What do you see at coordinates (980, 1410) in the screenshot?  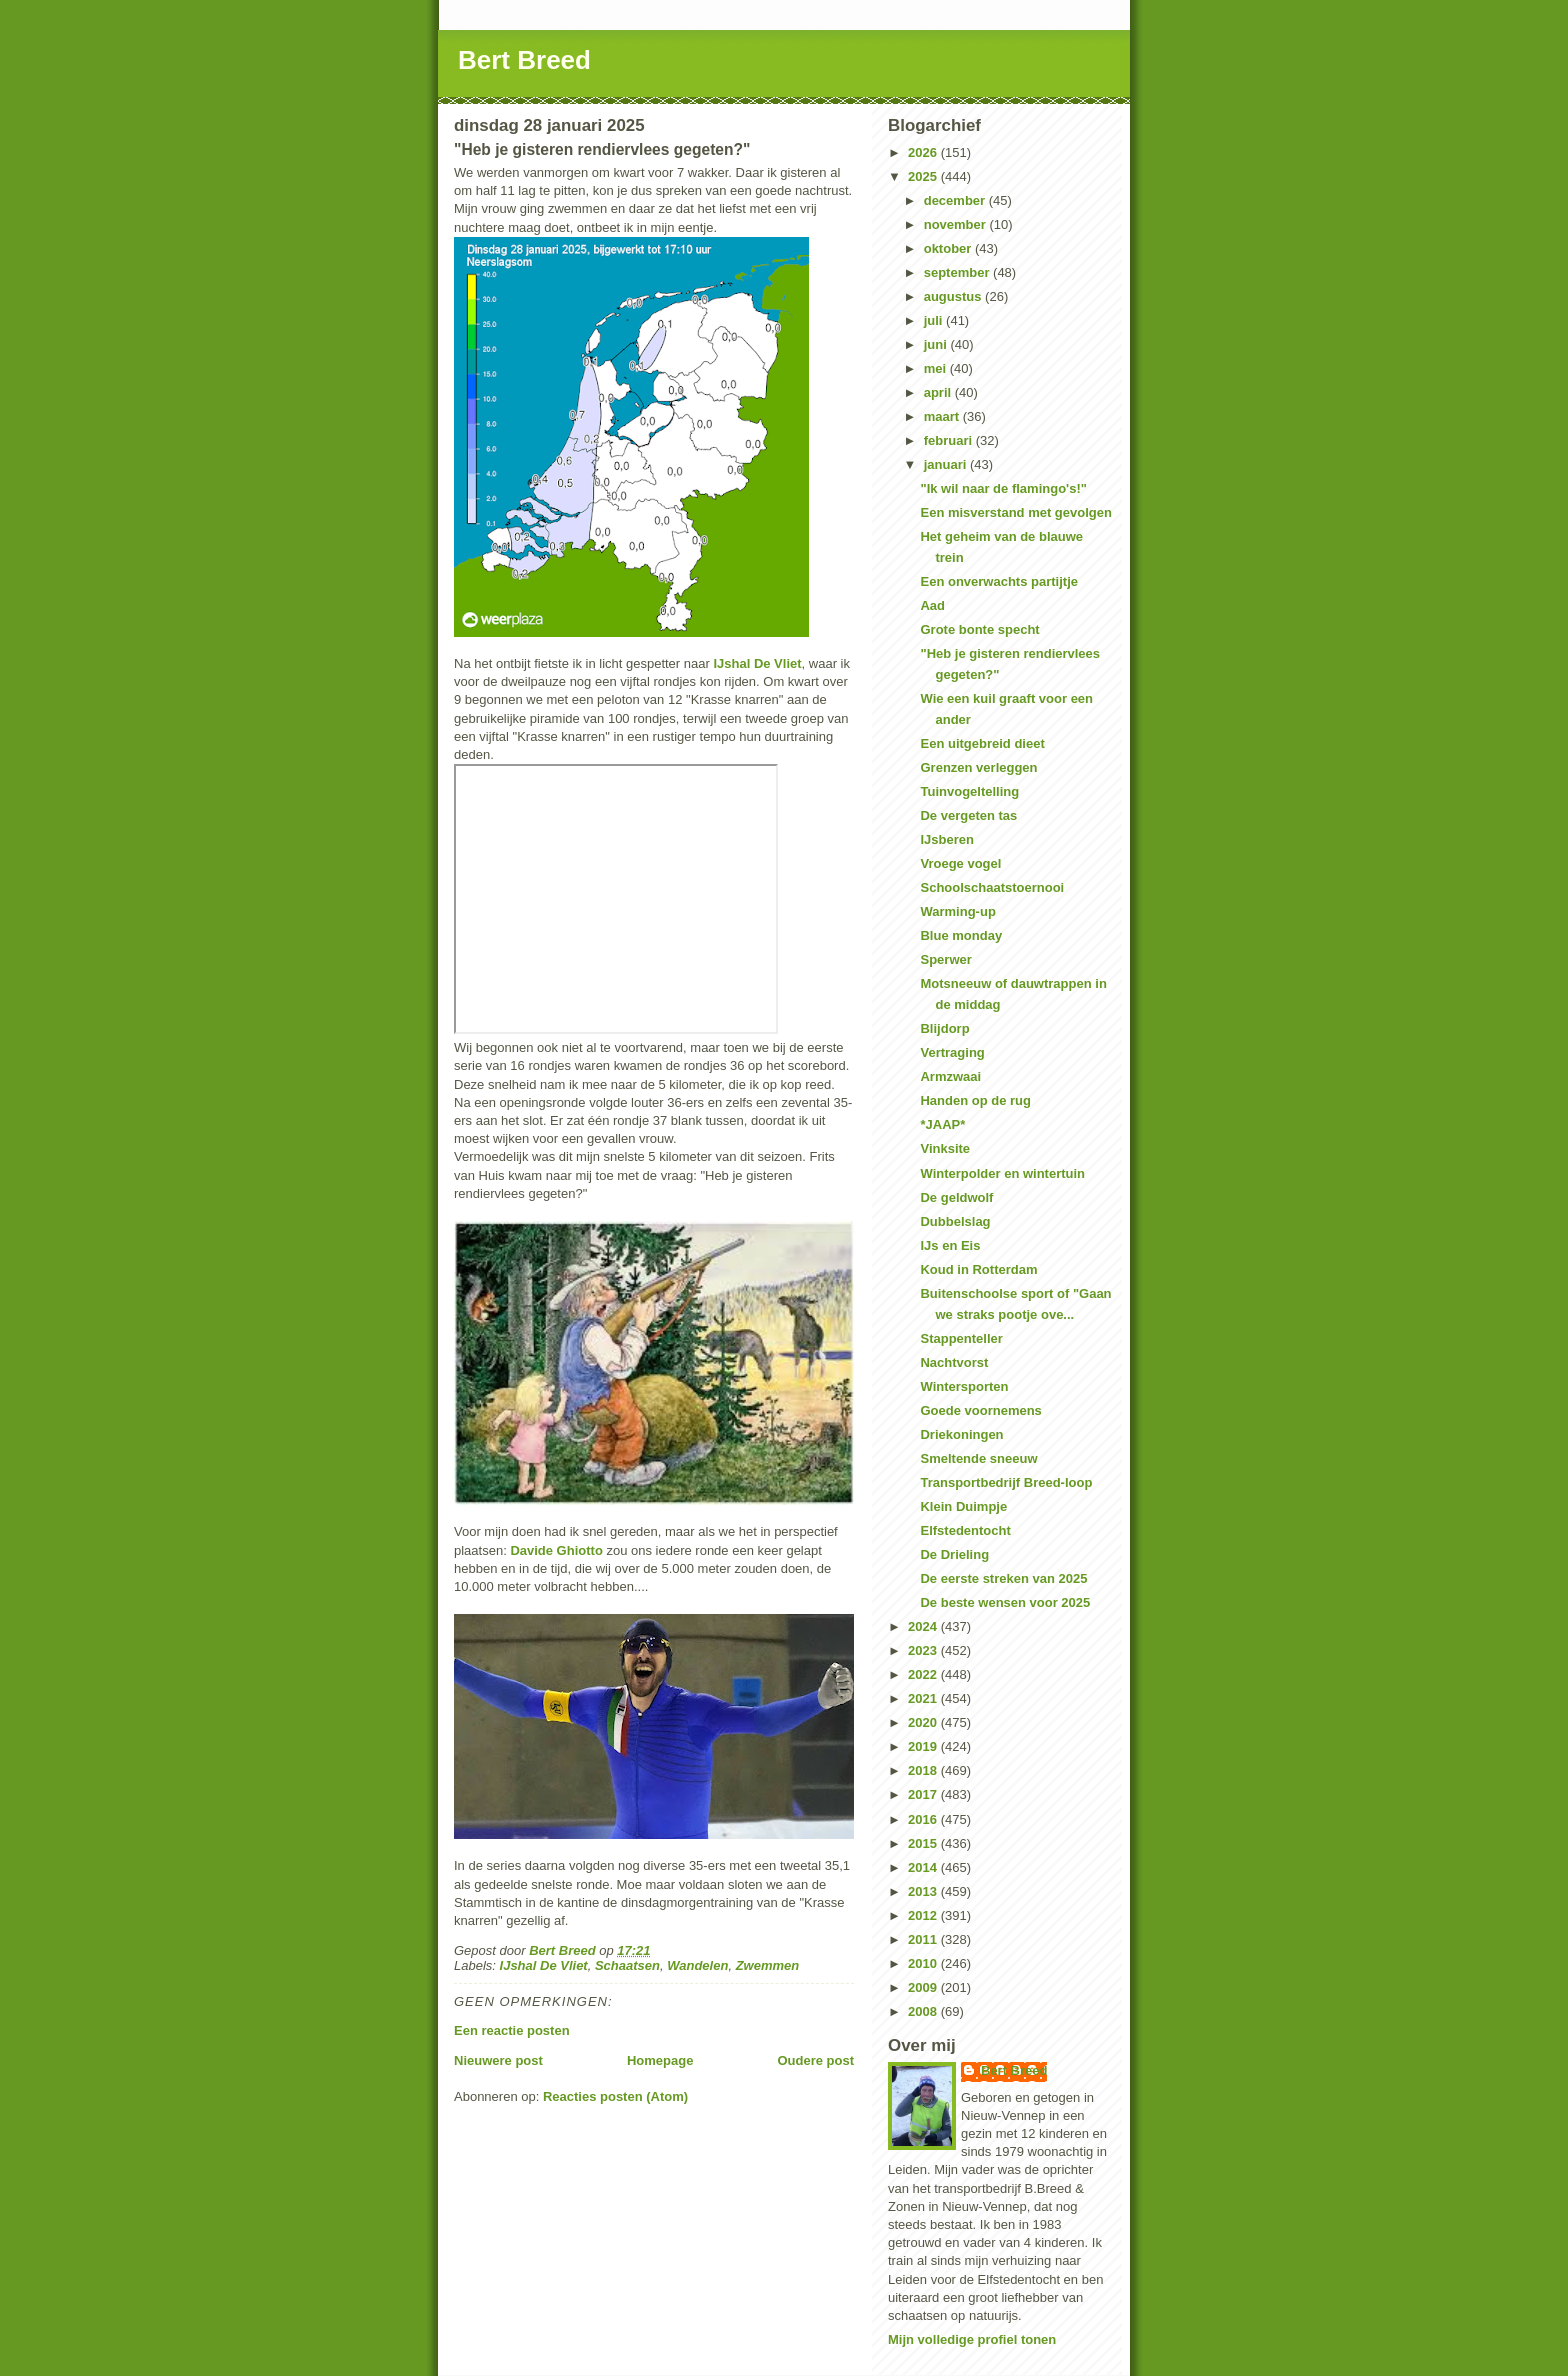 I see `Goede voornemens` at bounding box center [980, 1410].